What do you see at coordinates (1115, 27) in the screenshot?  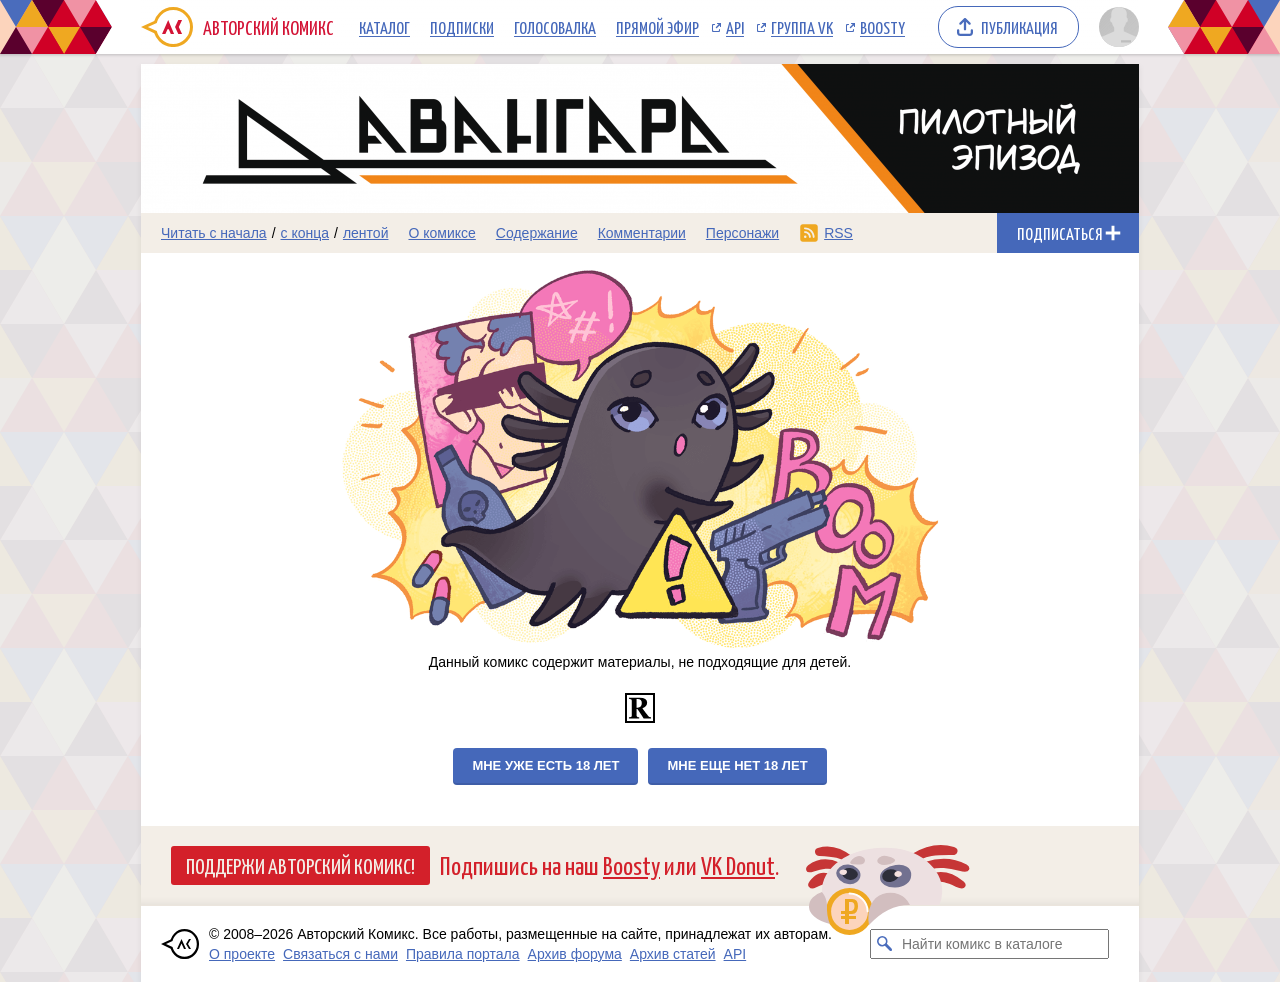 I see `[Показать/скрыть меню пользователя]` at bounding box center [1115, 27].